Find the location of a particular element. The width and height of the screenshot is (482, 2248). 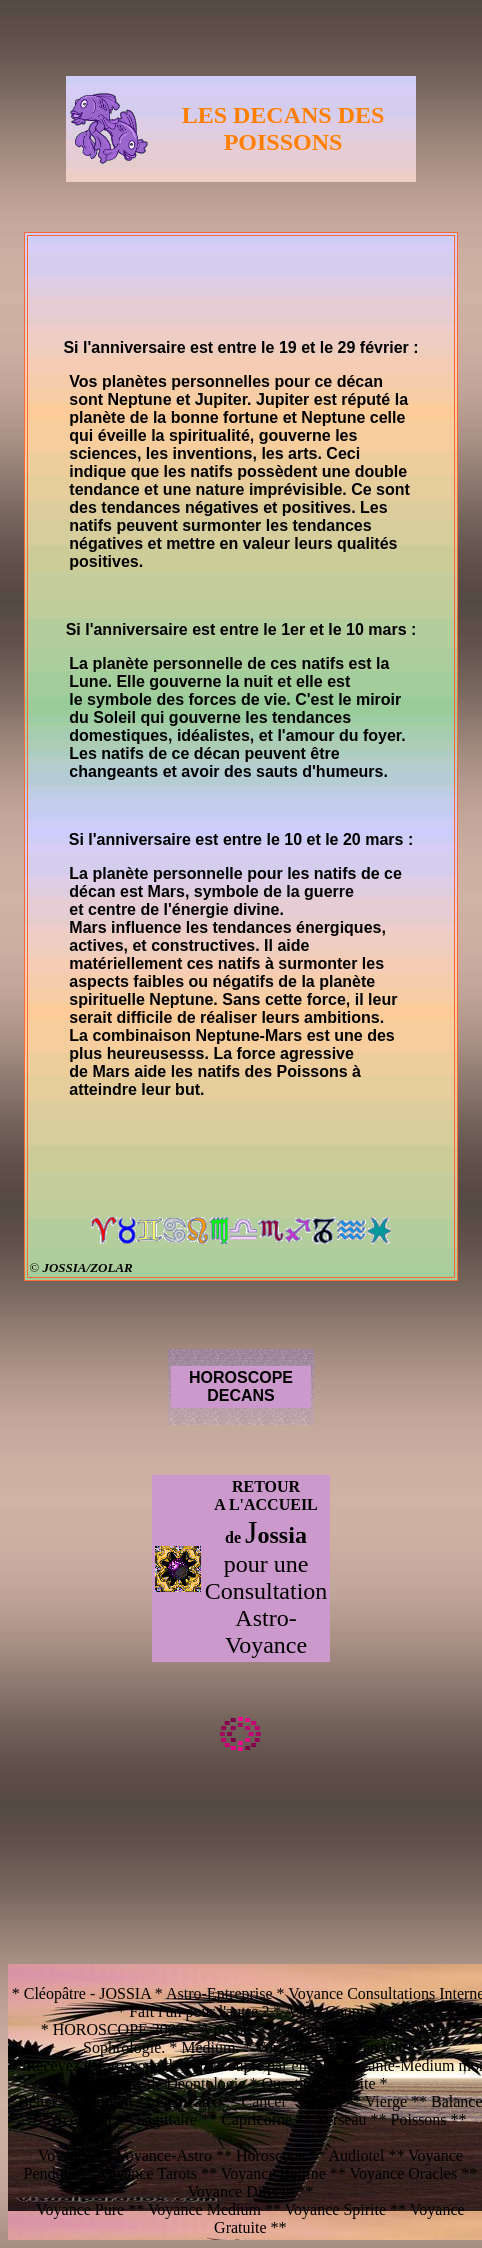

Astro-Entreprise is located at coordinates (219, 1993).